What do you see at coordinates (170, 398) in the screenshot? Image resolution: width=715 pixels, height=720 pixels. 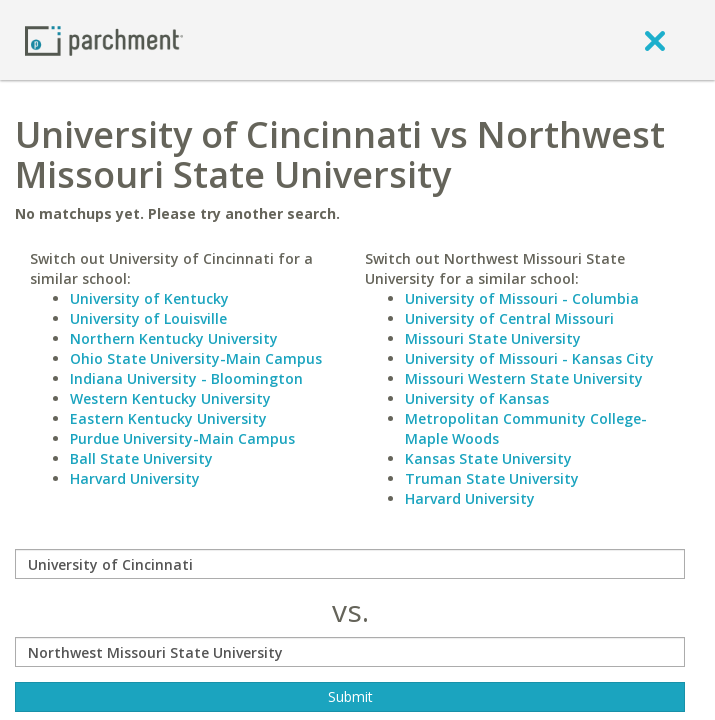 I see `Western Kentucky University` at bounding box center [170, 398].